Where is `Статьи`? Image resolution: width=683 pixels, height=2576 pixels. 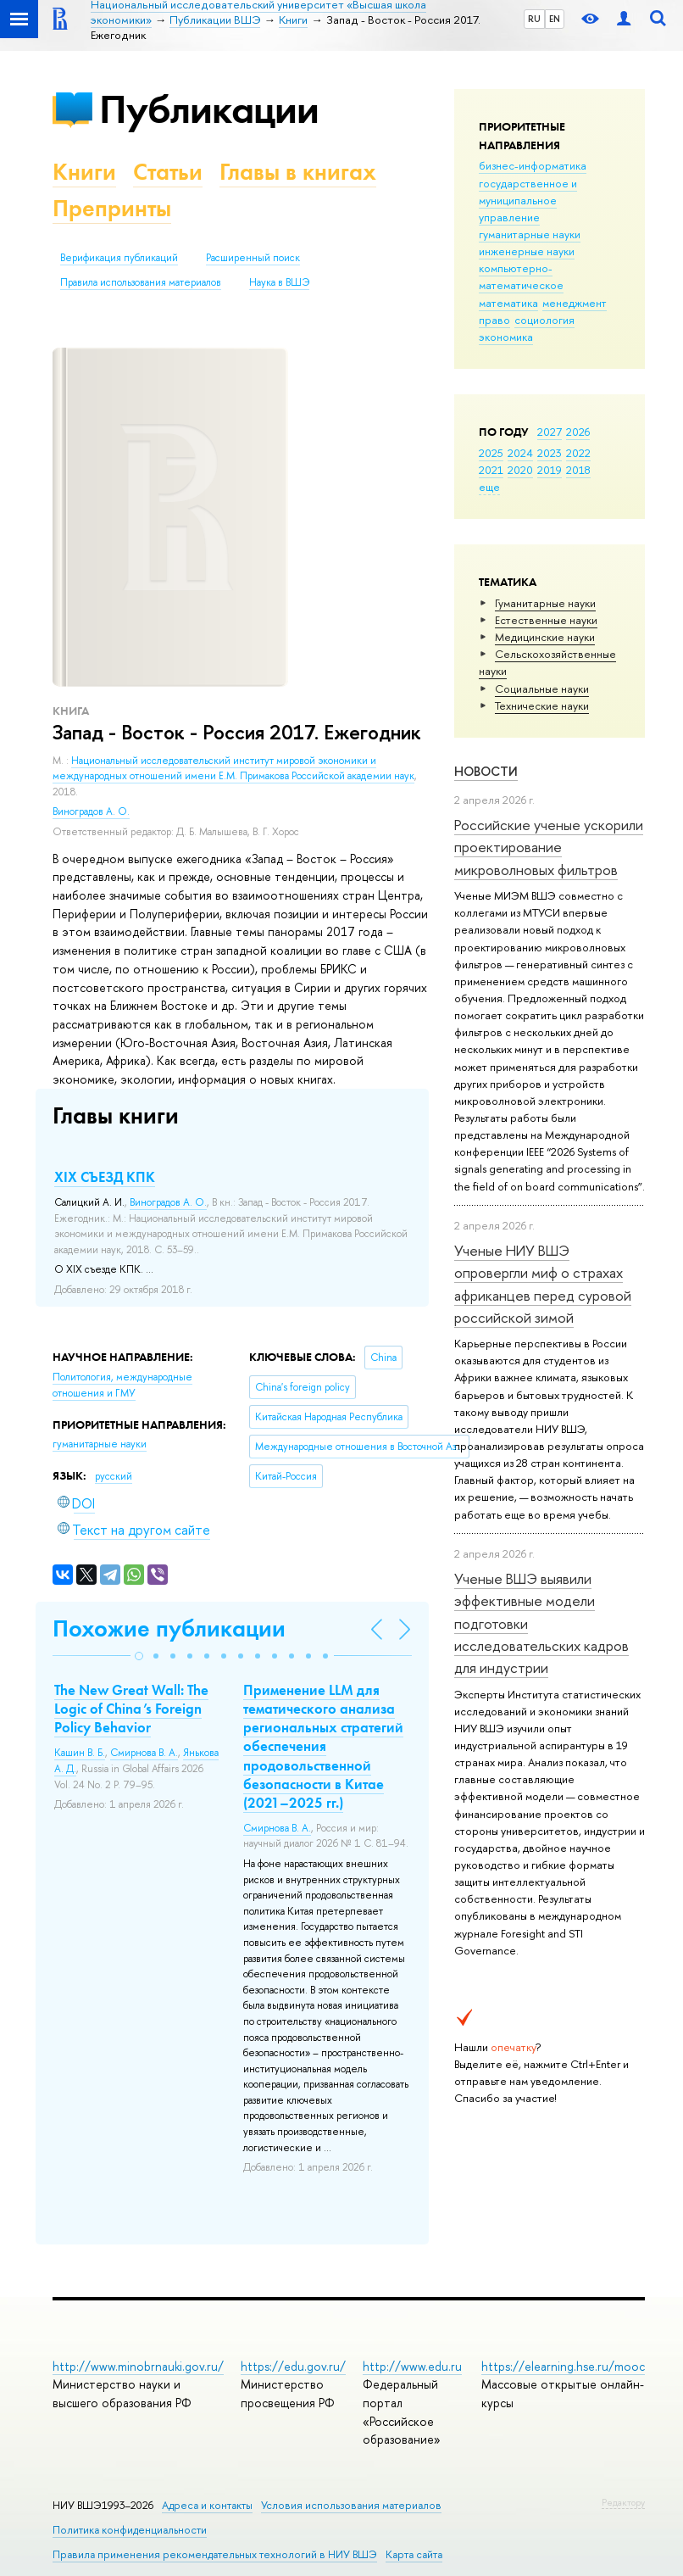
Статьи is located at coordinates (168, 172).